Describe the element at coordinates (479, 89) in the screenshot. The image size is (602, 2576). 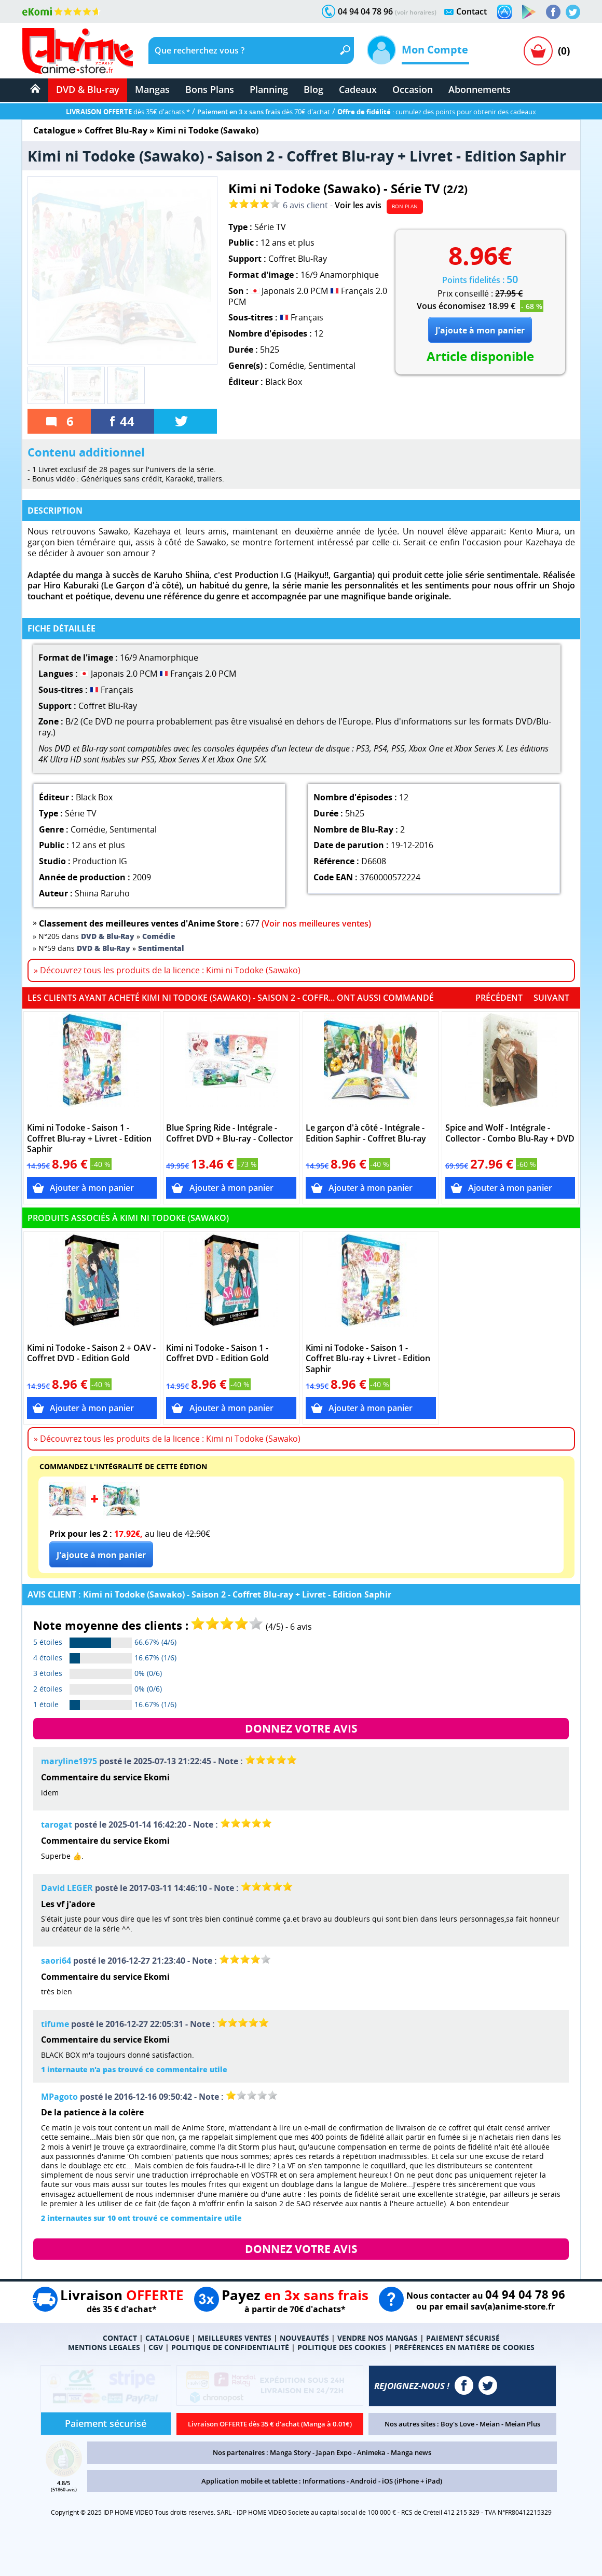
I see `Abonnements` at that location.